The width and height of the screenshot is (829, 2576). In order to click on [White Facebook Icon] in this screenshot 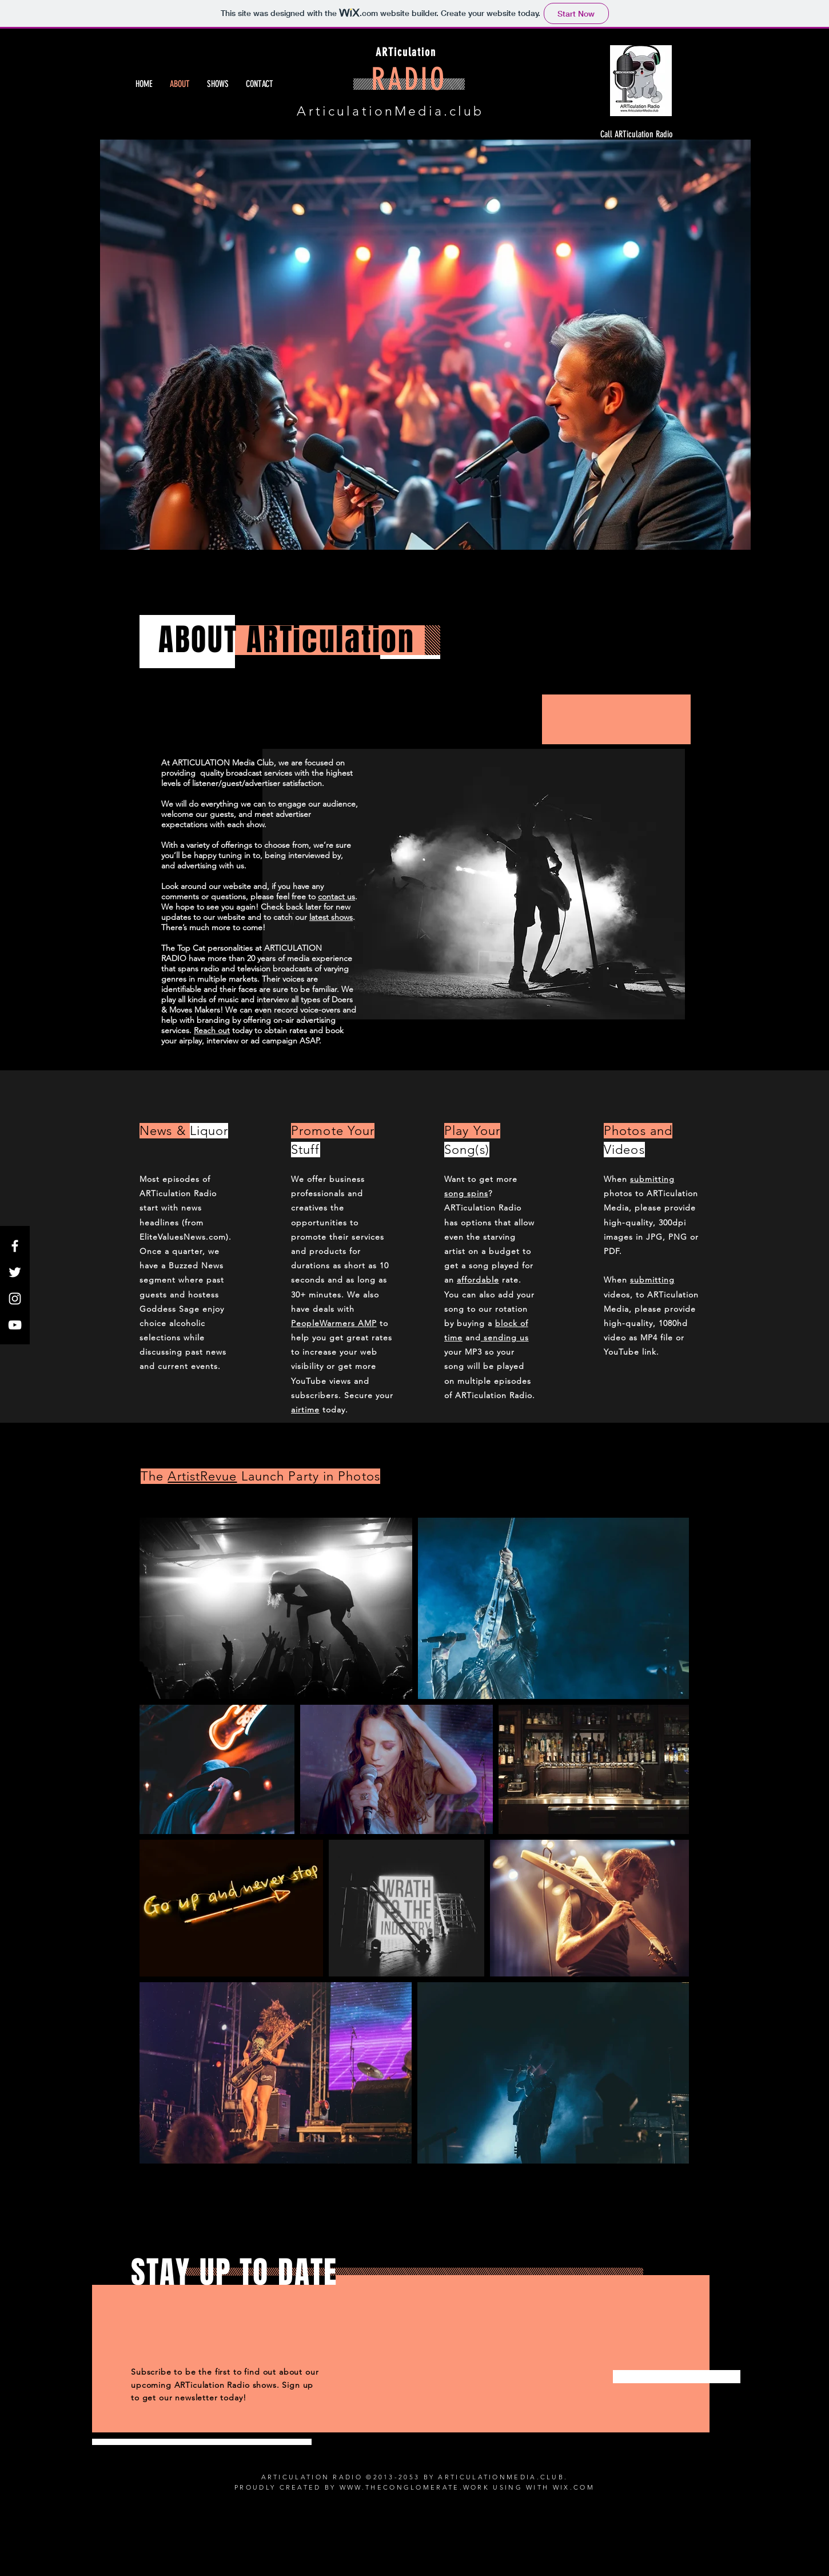, I will do `click(15, 1246)`.